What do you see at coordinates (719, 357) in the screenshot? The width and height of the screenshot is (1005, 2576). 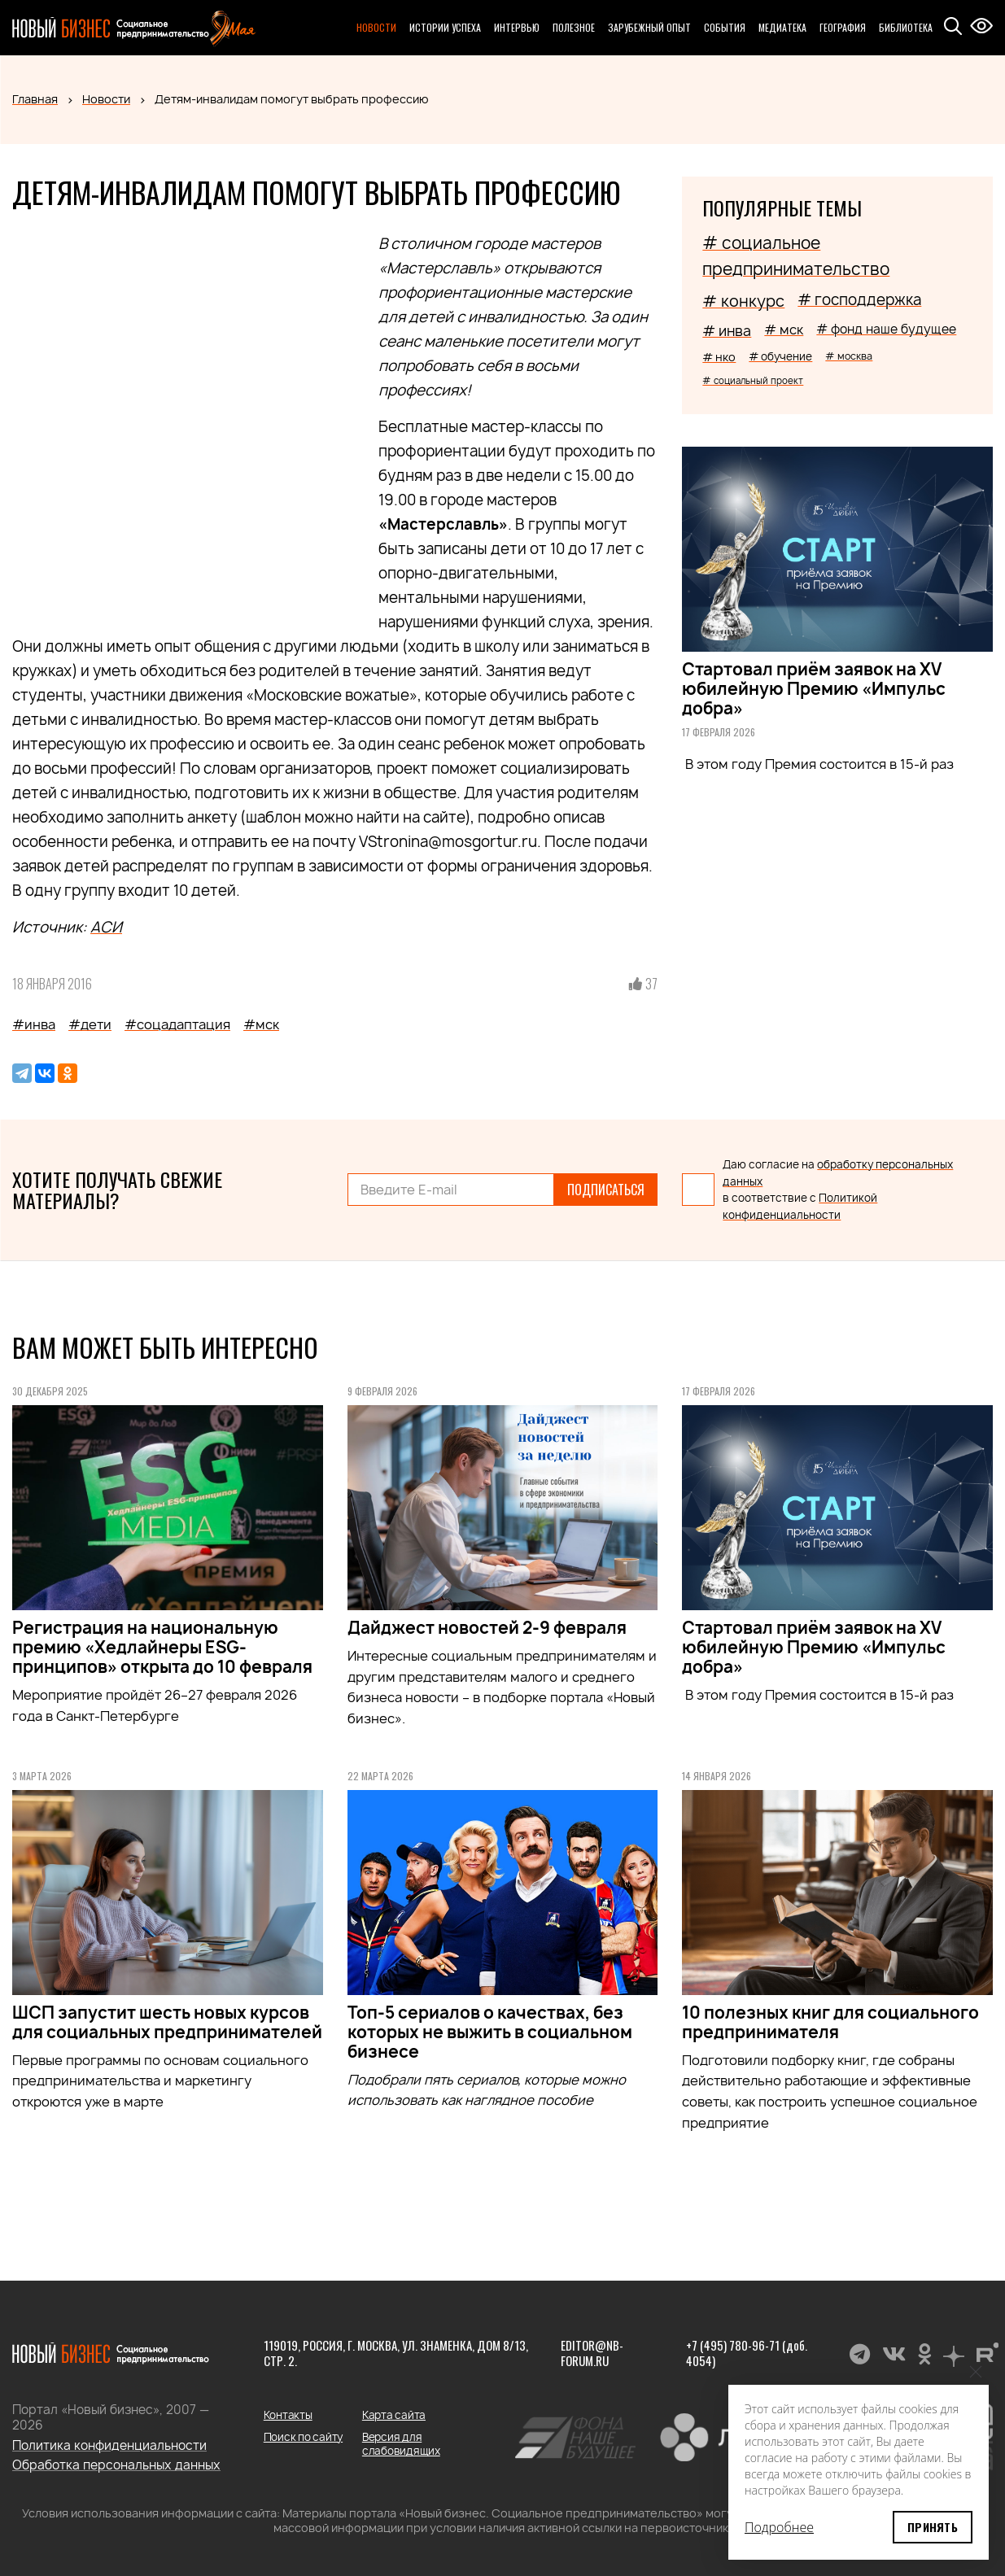 I see `# нко` at bounding box center [719, 357].